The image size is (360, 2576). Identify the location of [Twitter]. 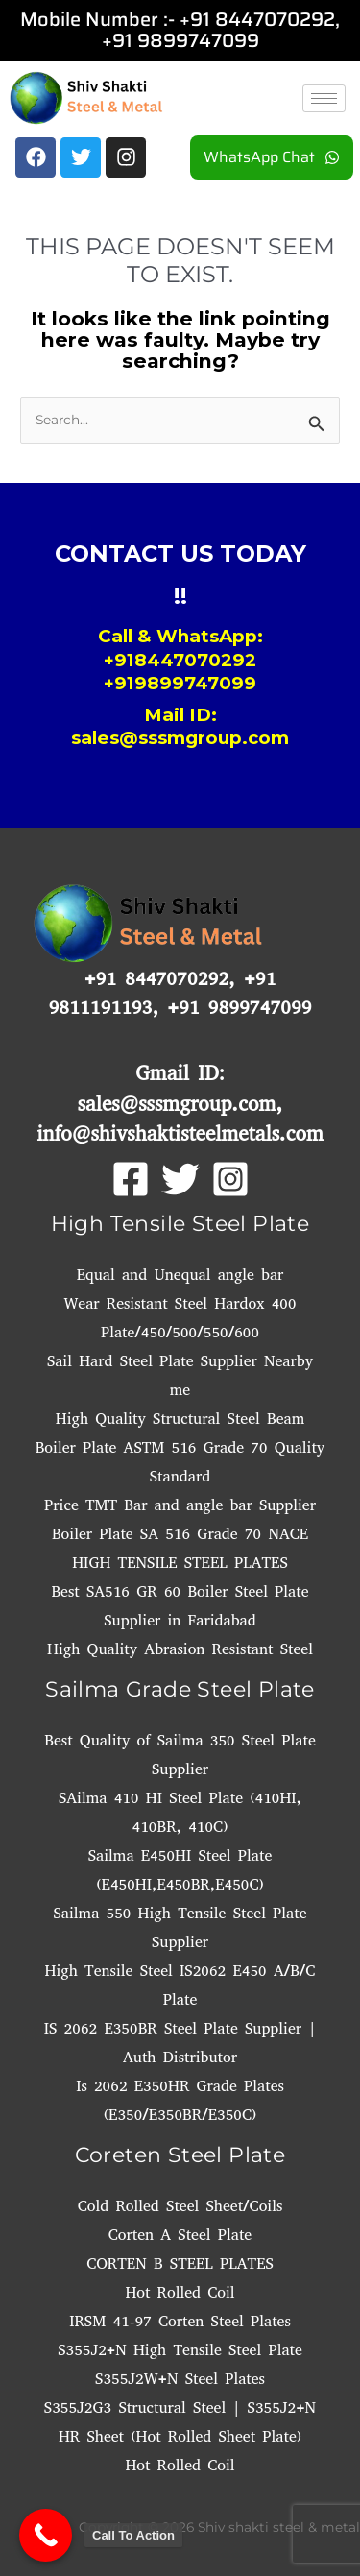
(180, 1179).